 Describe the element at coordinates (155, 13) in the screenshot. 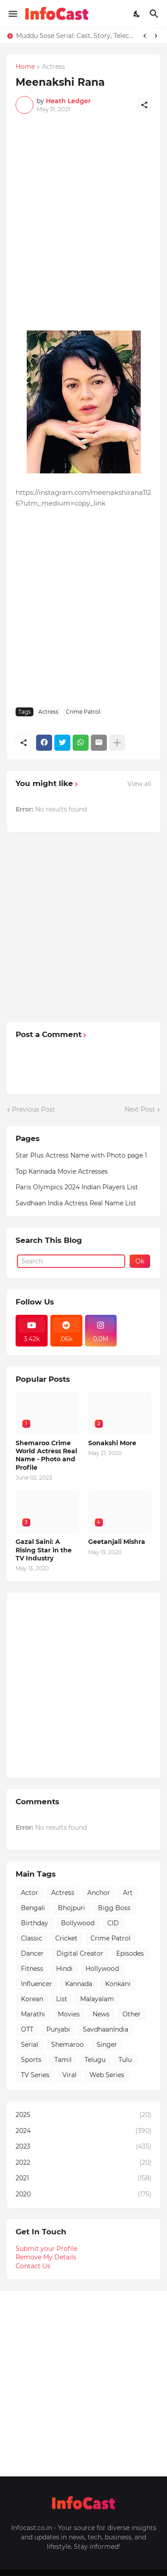

I see `[Search]` at that location.